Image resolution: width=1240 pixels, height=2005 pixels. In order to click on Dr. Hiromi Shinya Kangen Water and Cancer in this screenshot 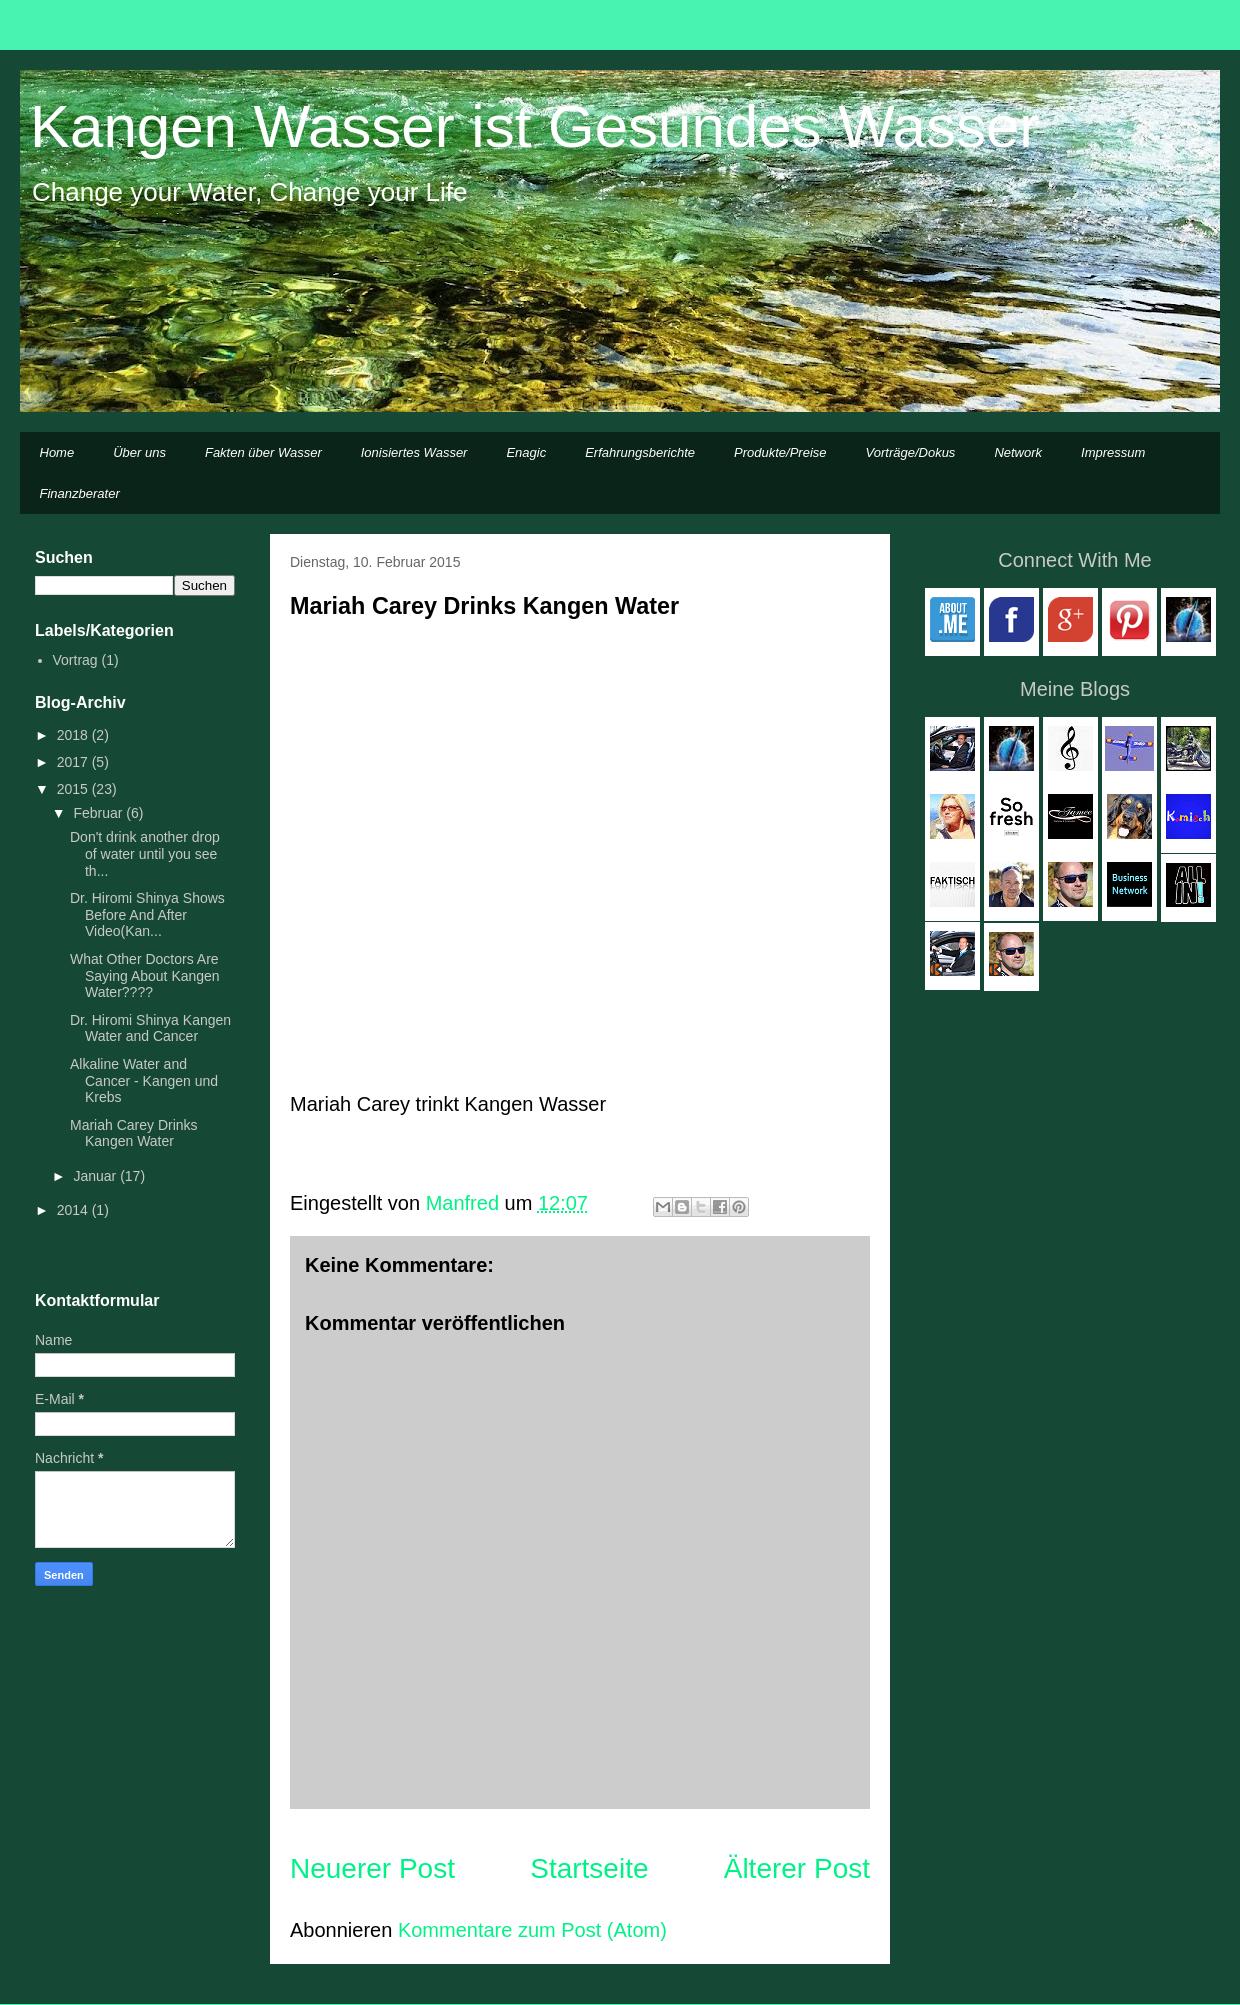, I will do `click(150, 1028)`.